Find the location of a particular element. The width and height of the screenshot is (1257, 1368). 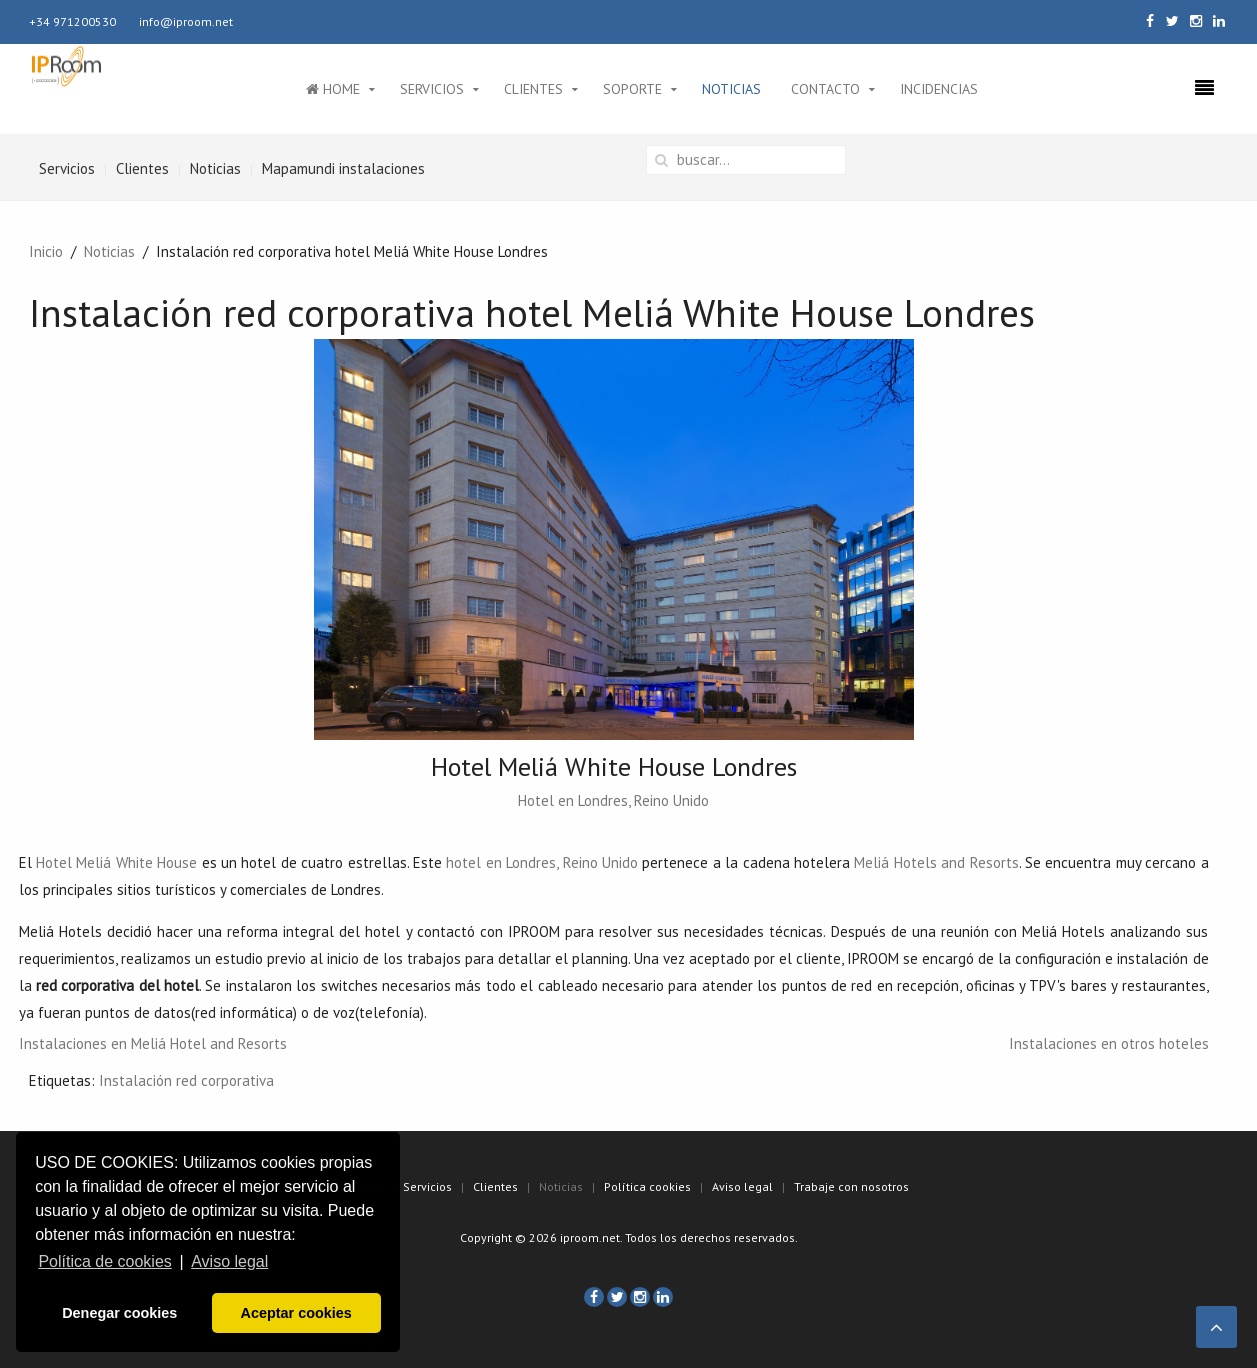

info@iproom.net is located at coordinates (186, 21).